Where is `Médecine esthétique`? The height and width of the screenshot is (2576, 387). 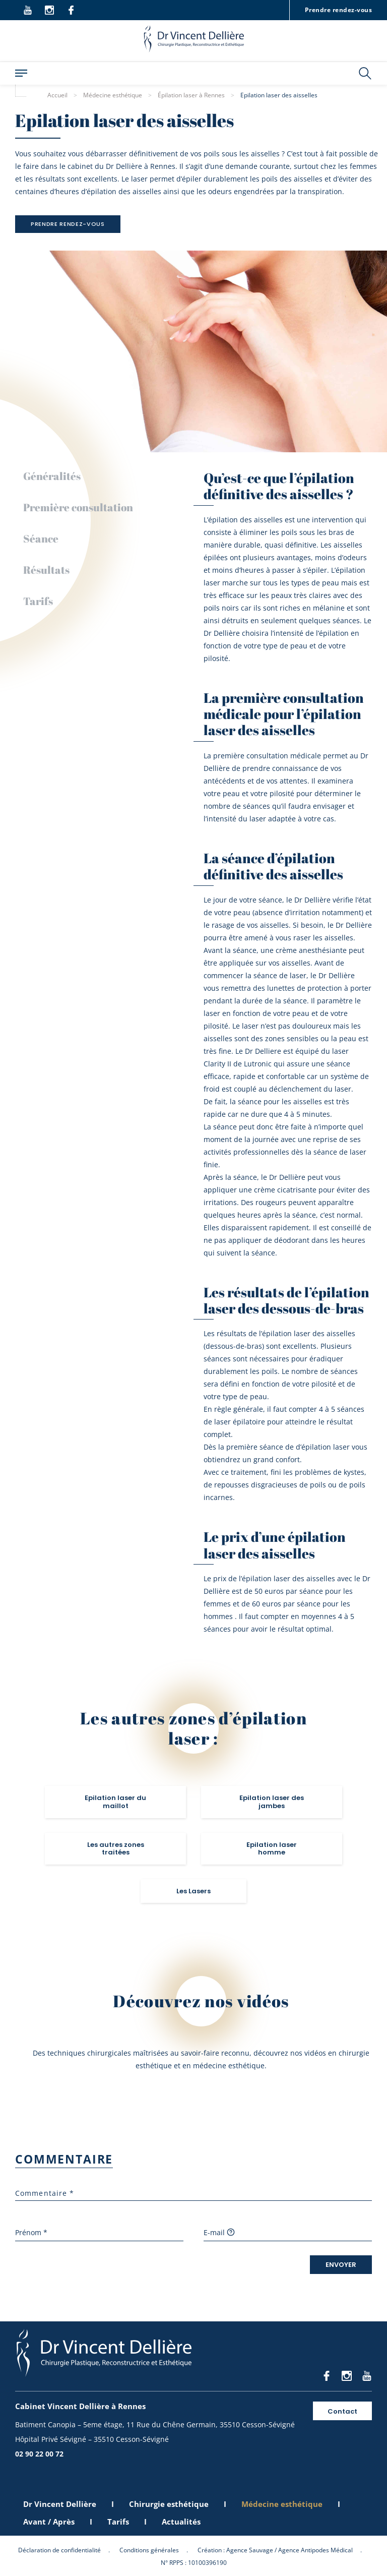 Médecine esthétique is located at coordinates (281, 2504).